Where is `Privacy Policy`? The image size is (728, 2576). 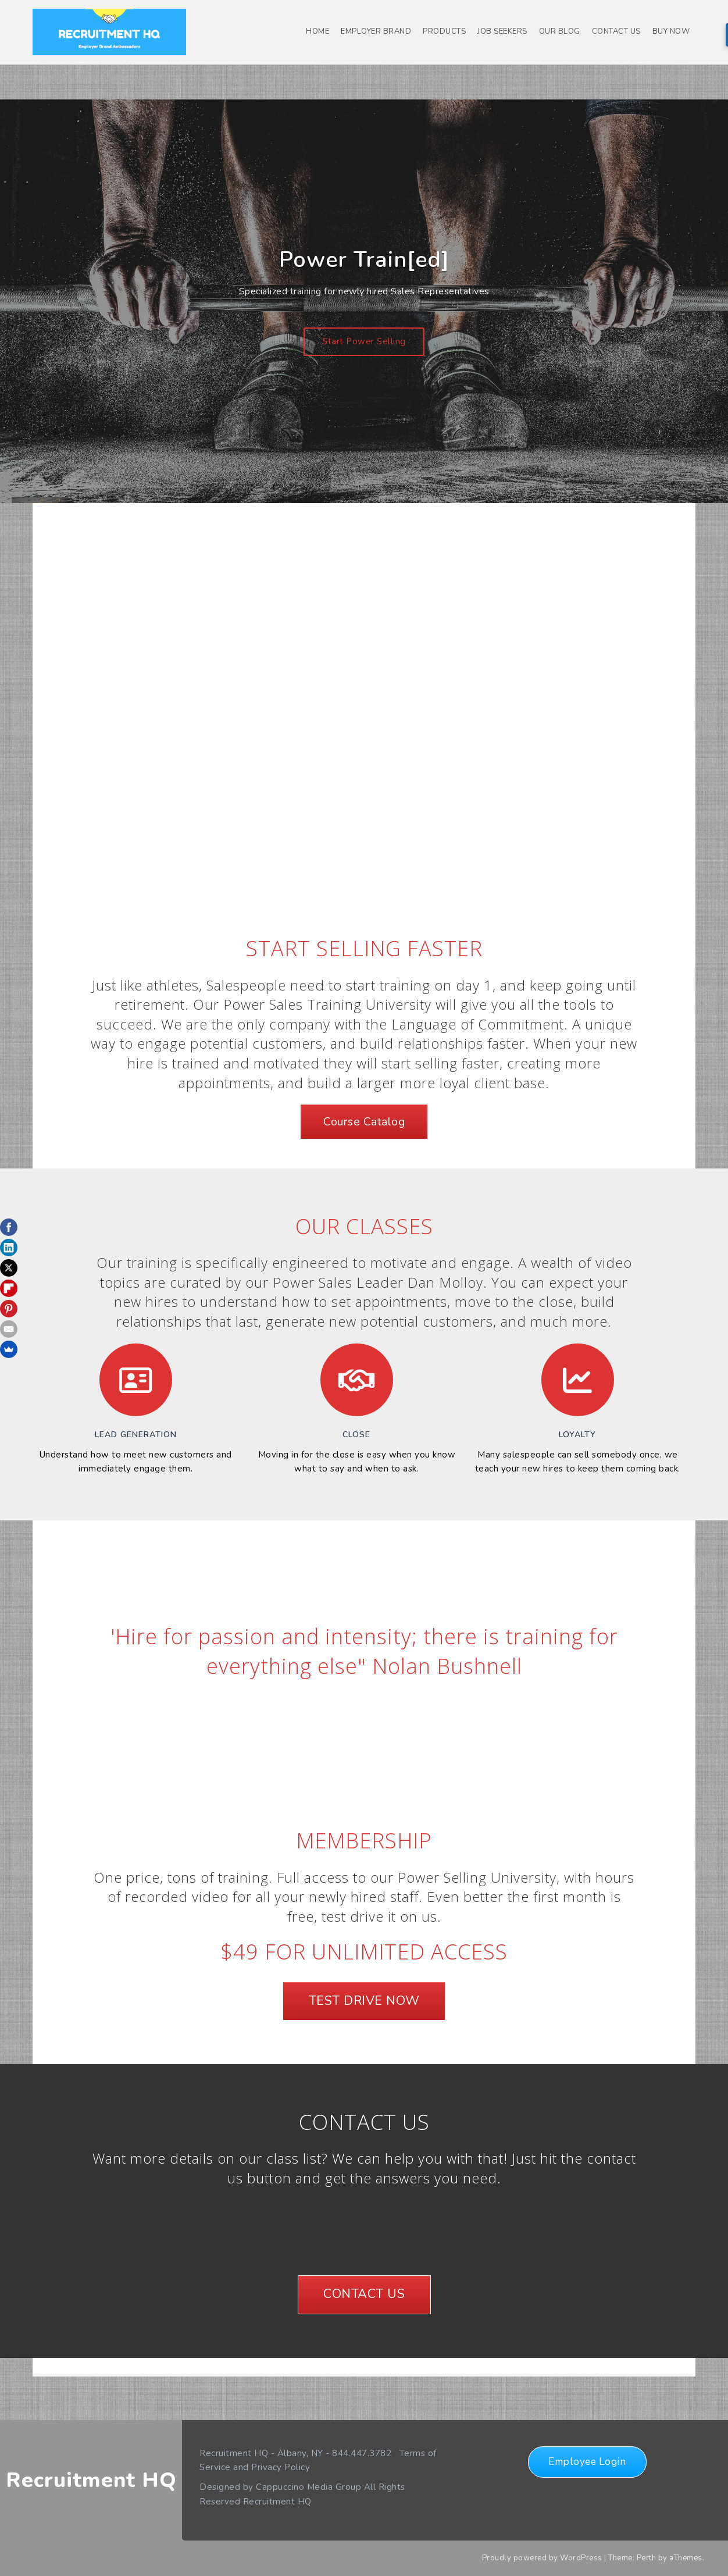 Privacy Policy is located at coordinates (280, 2467).